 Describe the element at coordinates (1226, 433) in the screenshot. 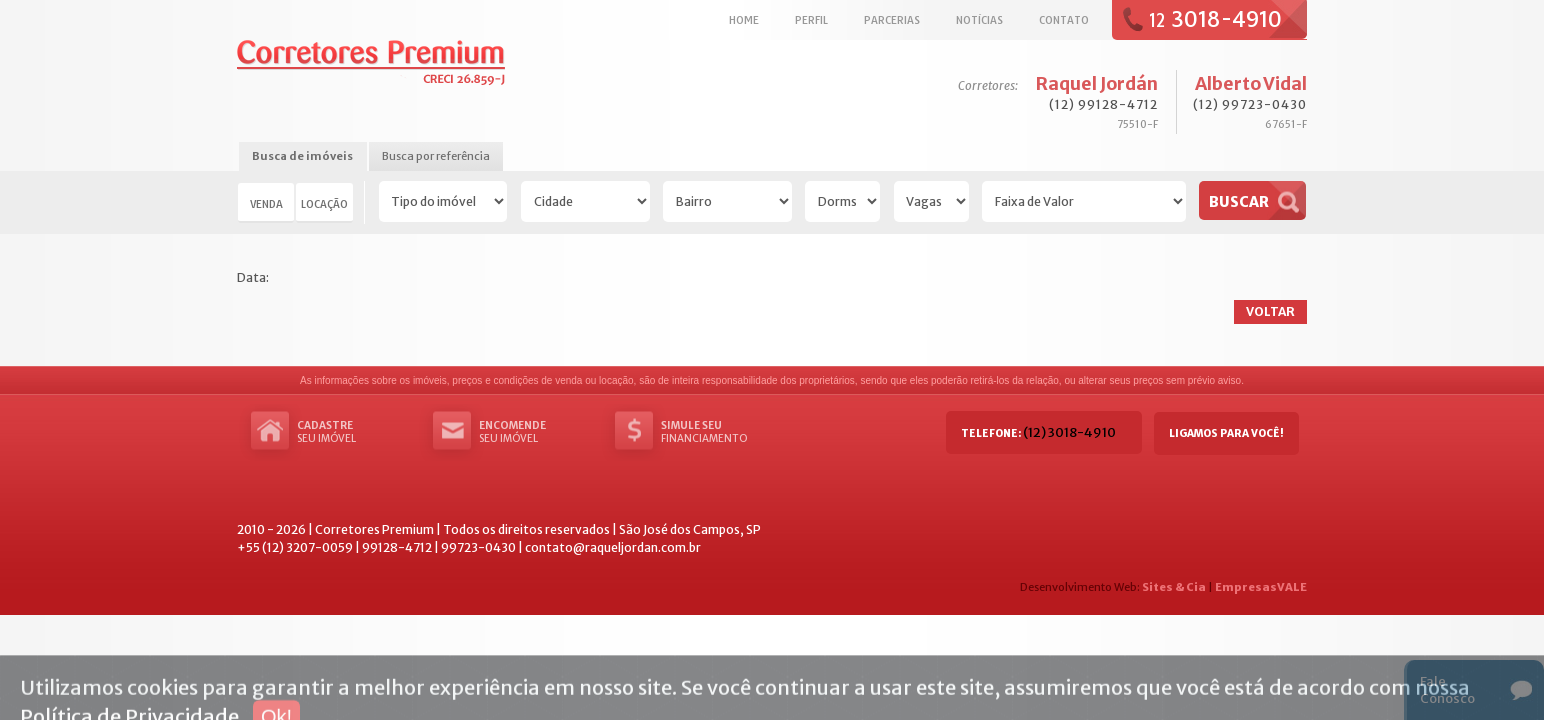

I see `Ligamos para você!` at that location.